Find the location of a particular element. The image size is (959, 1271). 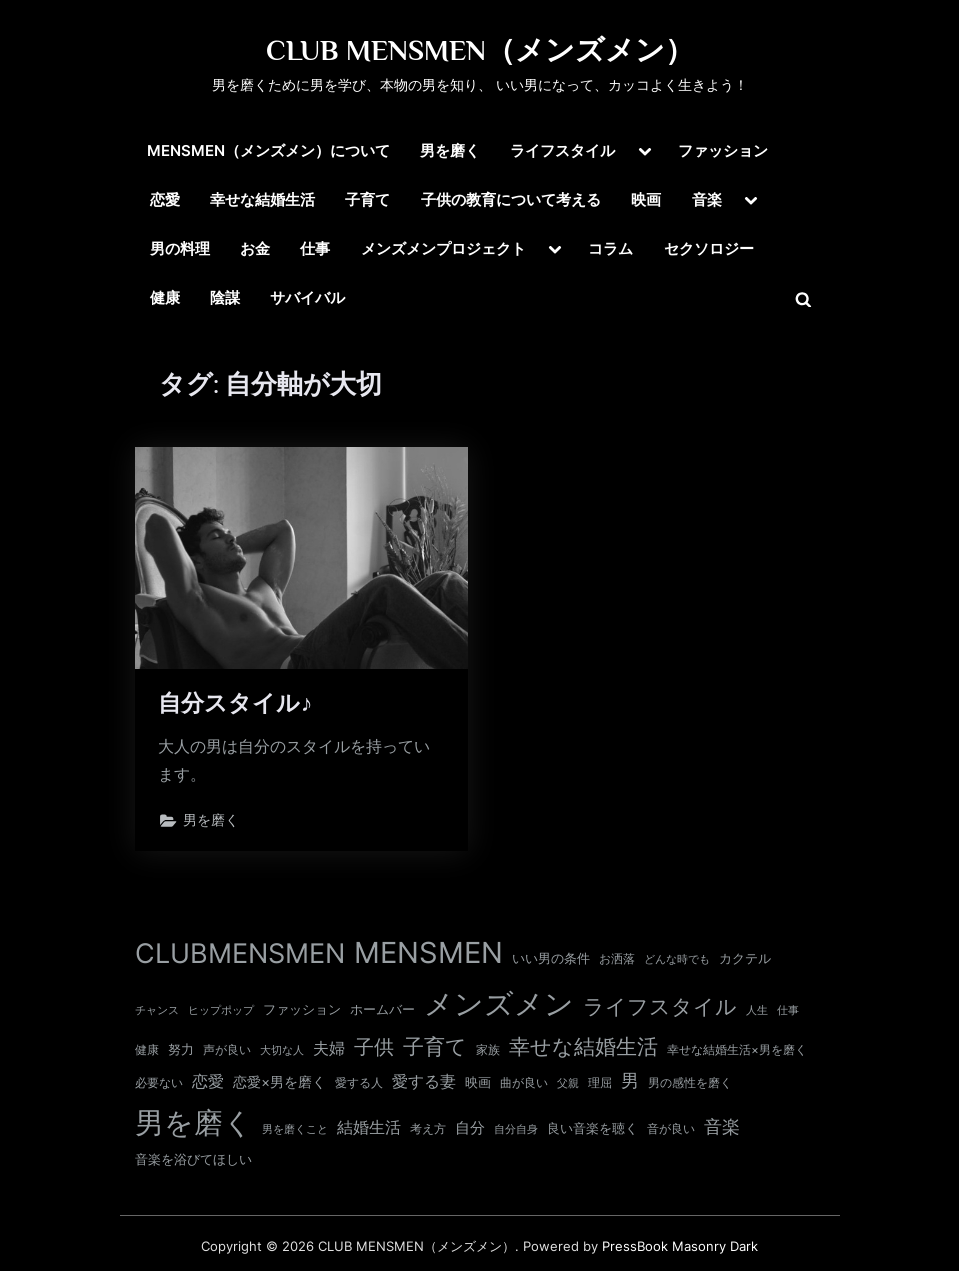

お洒落 [お洒落 (11個の項目)] is located at coordinates (617, 958).